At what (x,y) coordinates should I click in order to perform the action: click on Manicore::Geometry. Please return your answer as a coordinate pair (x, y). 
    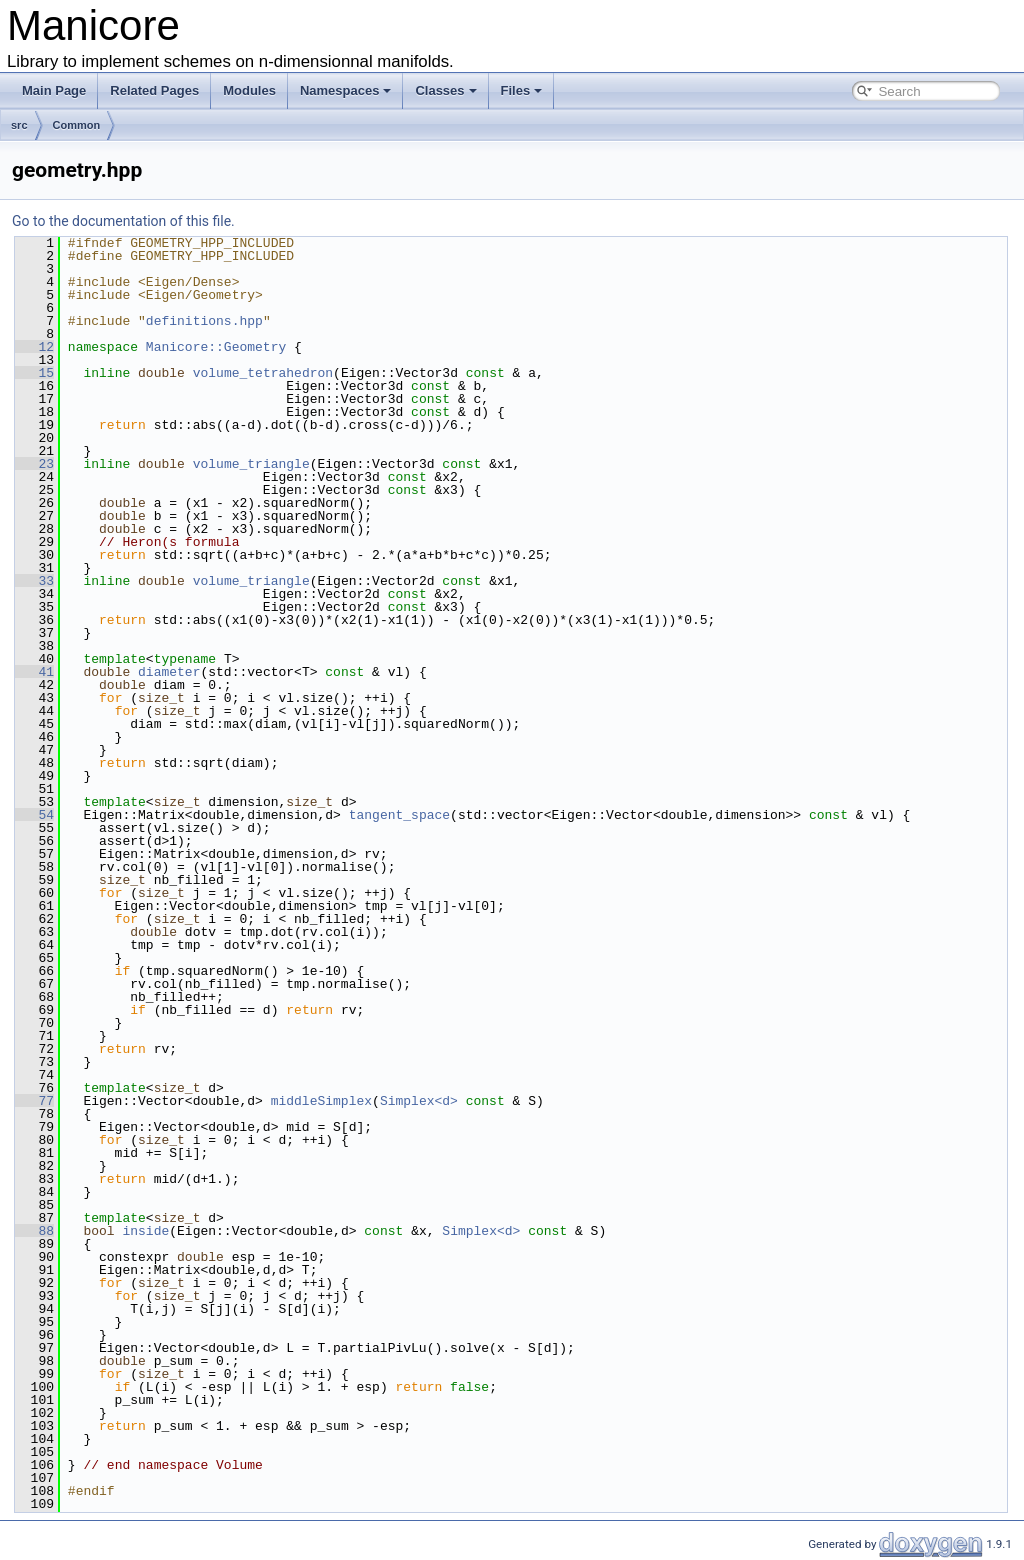
    Looking at the image, I should click on (216, 347).